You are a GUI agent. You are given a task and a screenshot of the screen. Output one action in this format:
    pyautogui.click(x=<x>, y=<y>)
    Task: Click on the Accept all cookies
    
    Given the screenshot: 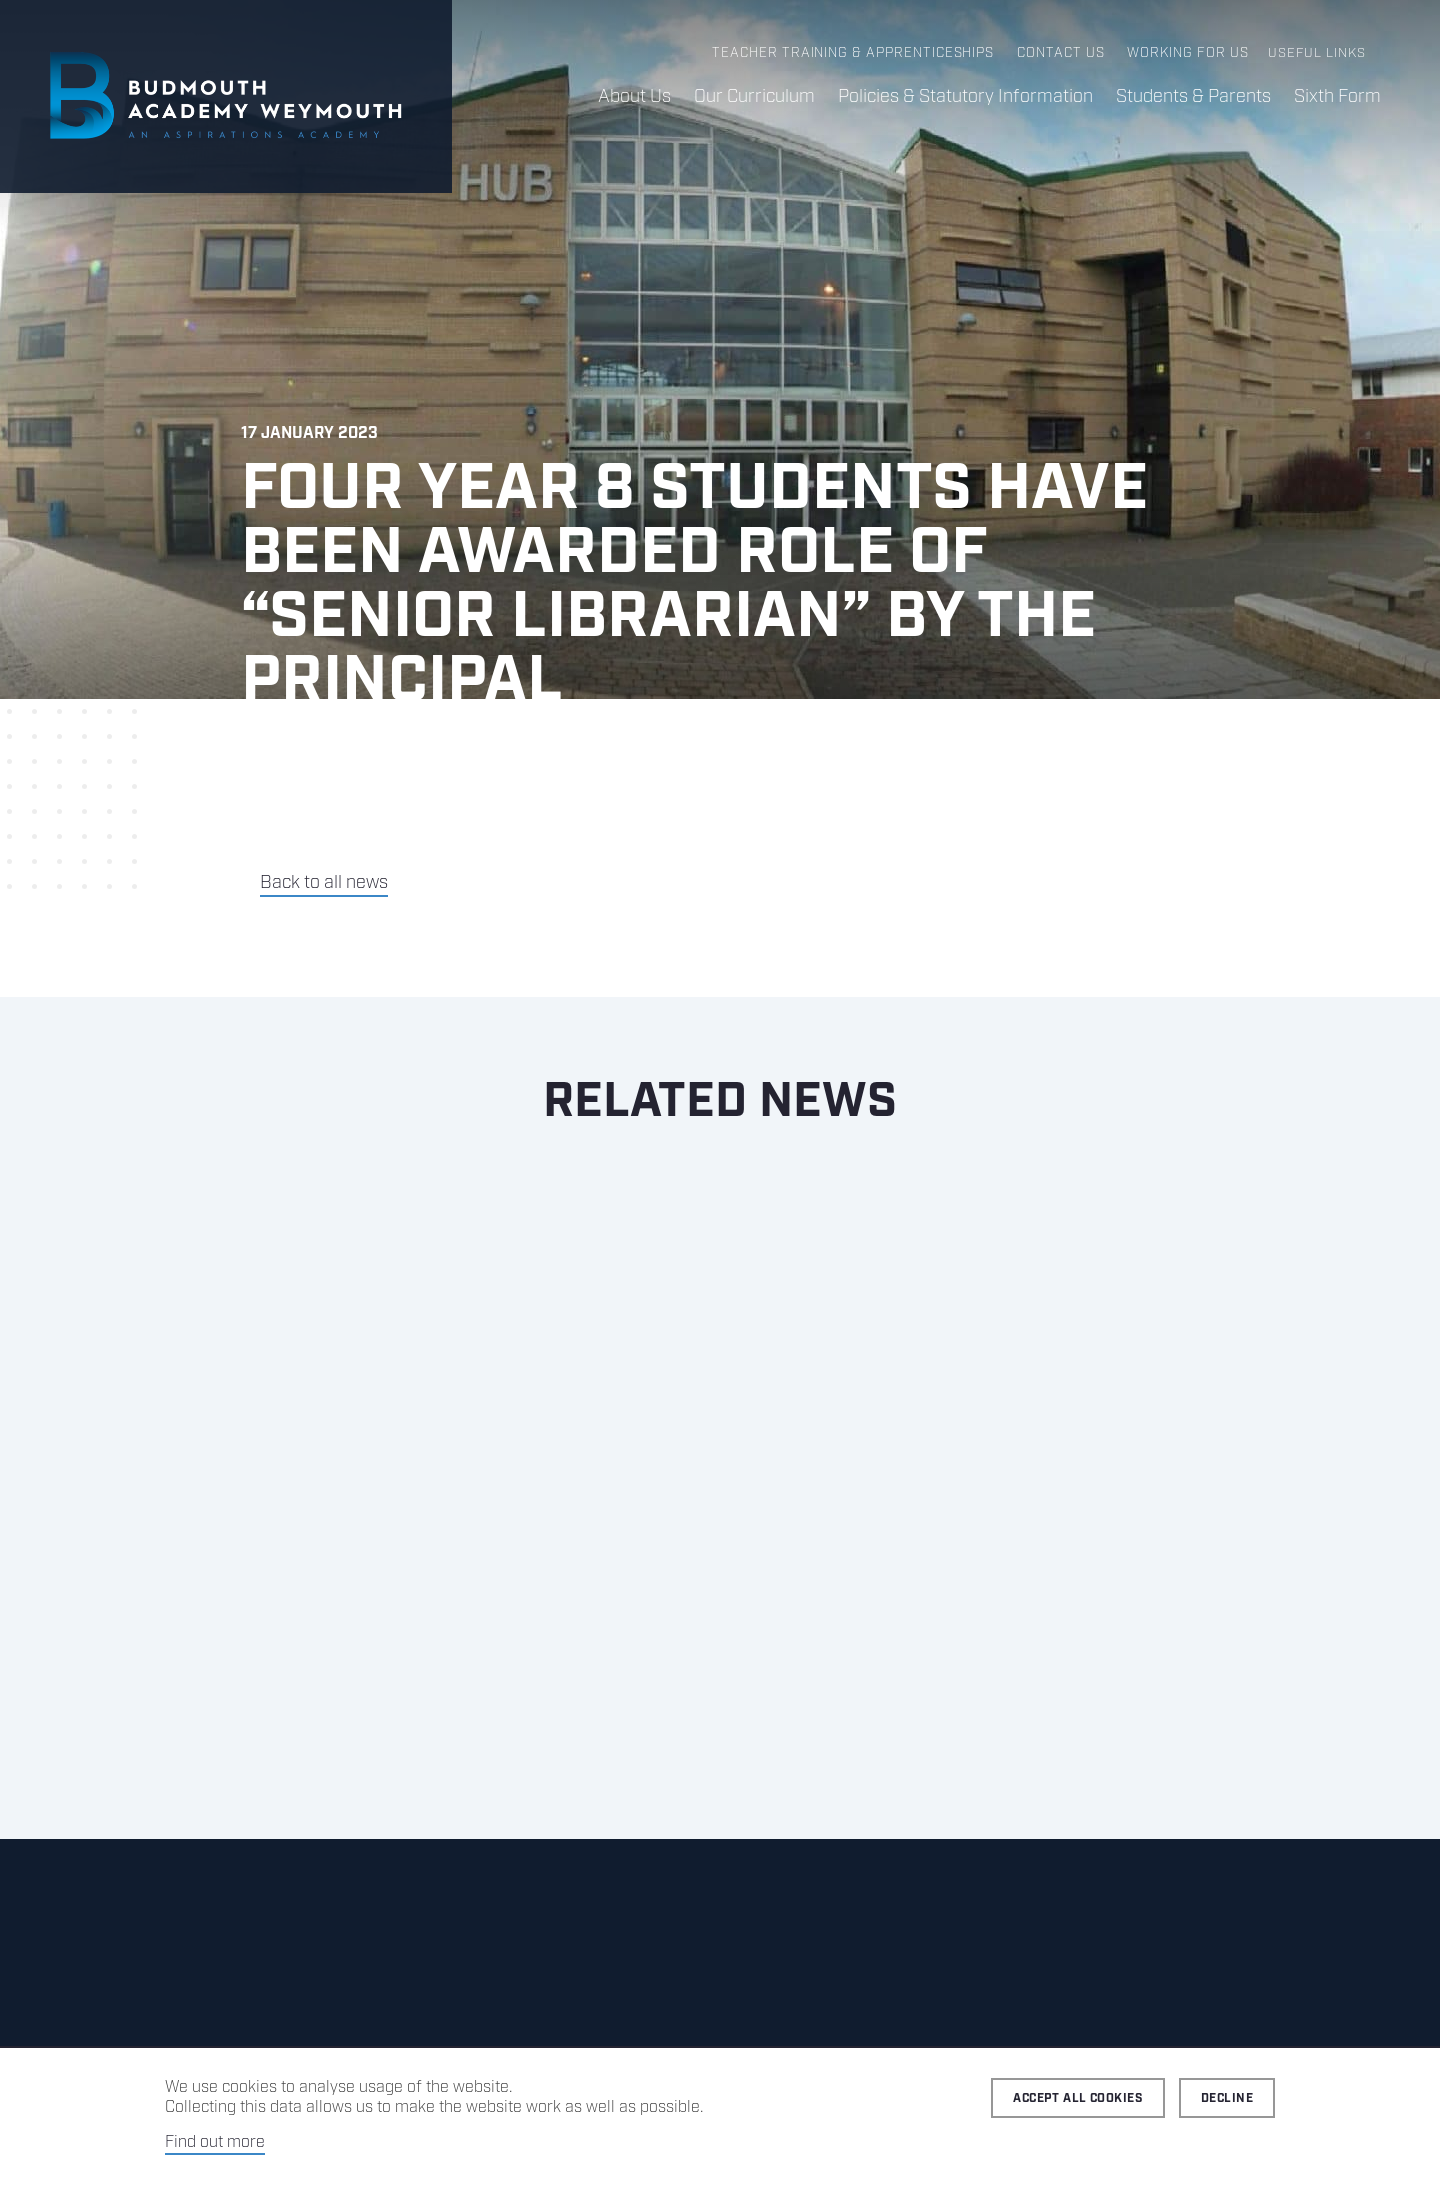 What is the action you would take?
    pyautogui.click(x=1078, y=2098)
    